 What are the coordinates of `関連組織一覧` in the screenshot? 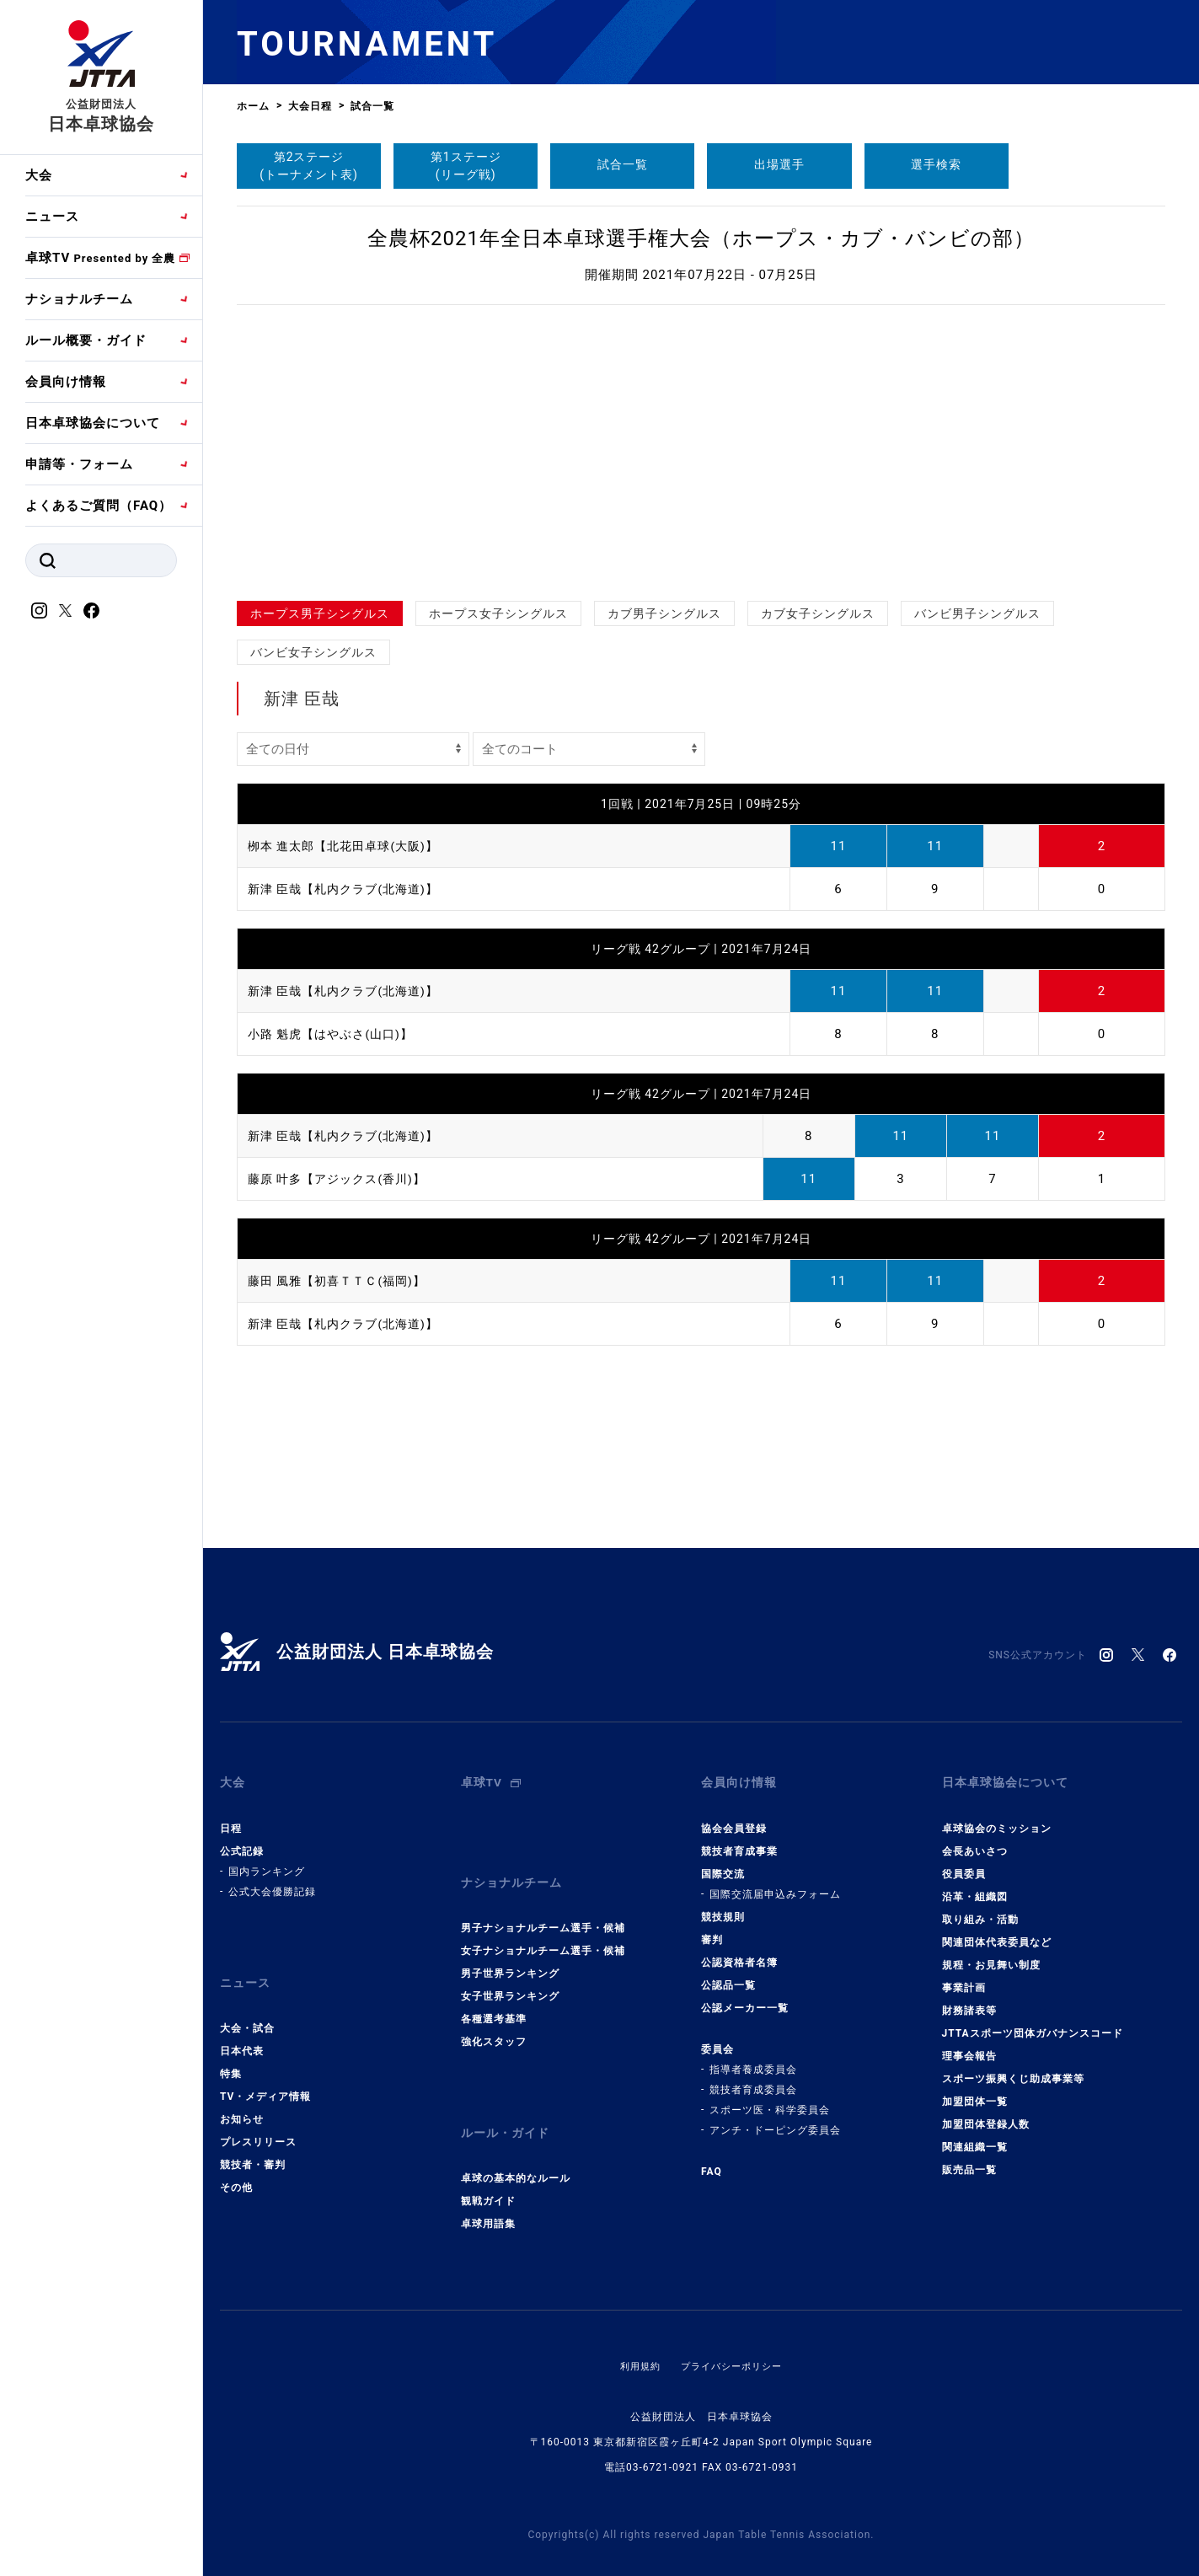 It's located at (975, 2135).